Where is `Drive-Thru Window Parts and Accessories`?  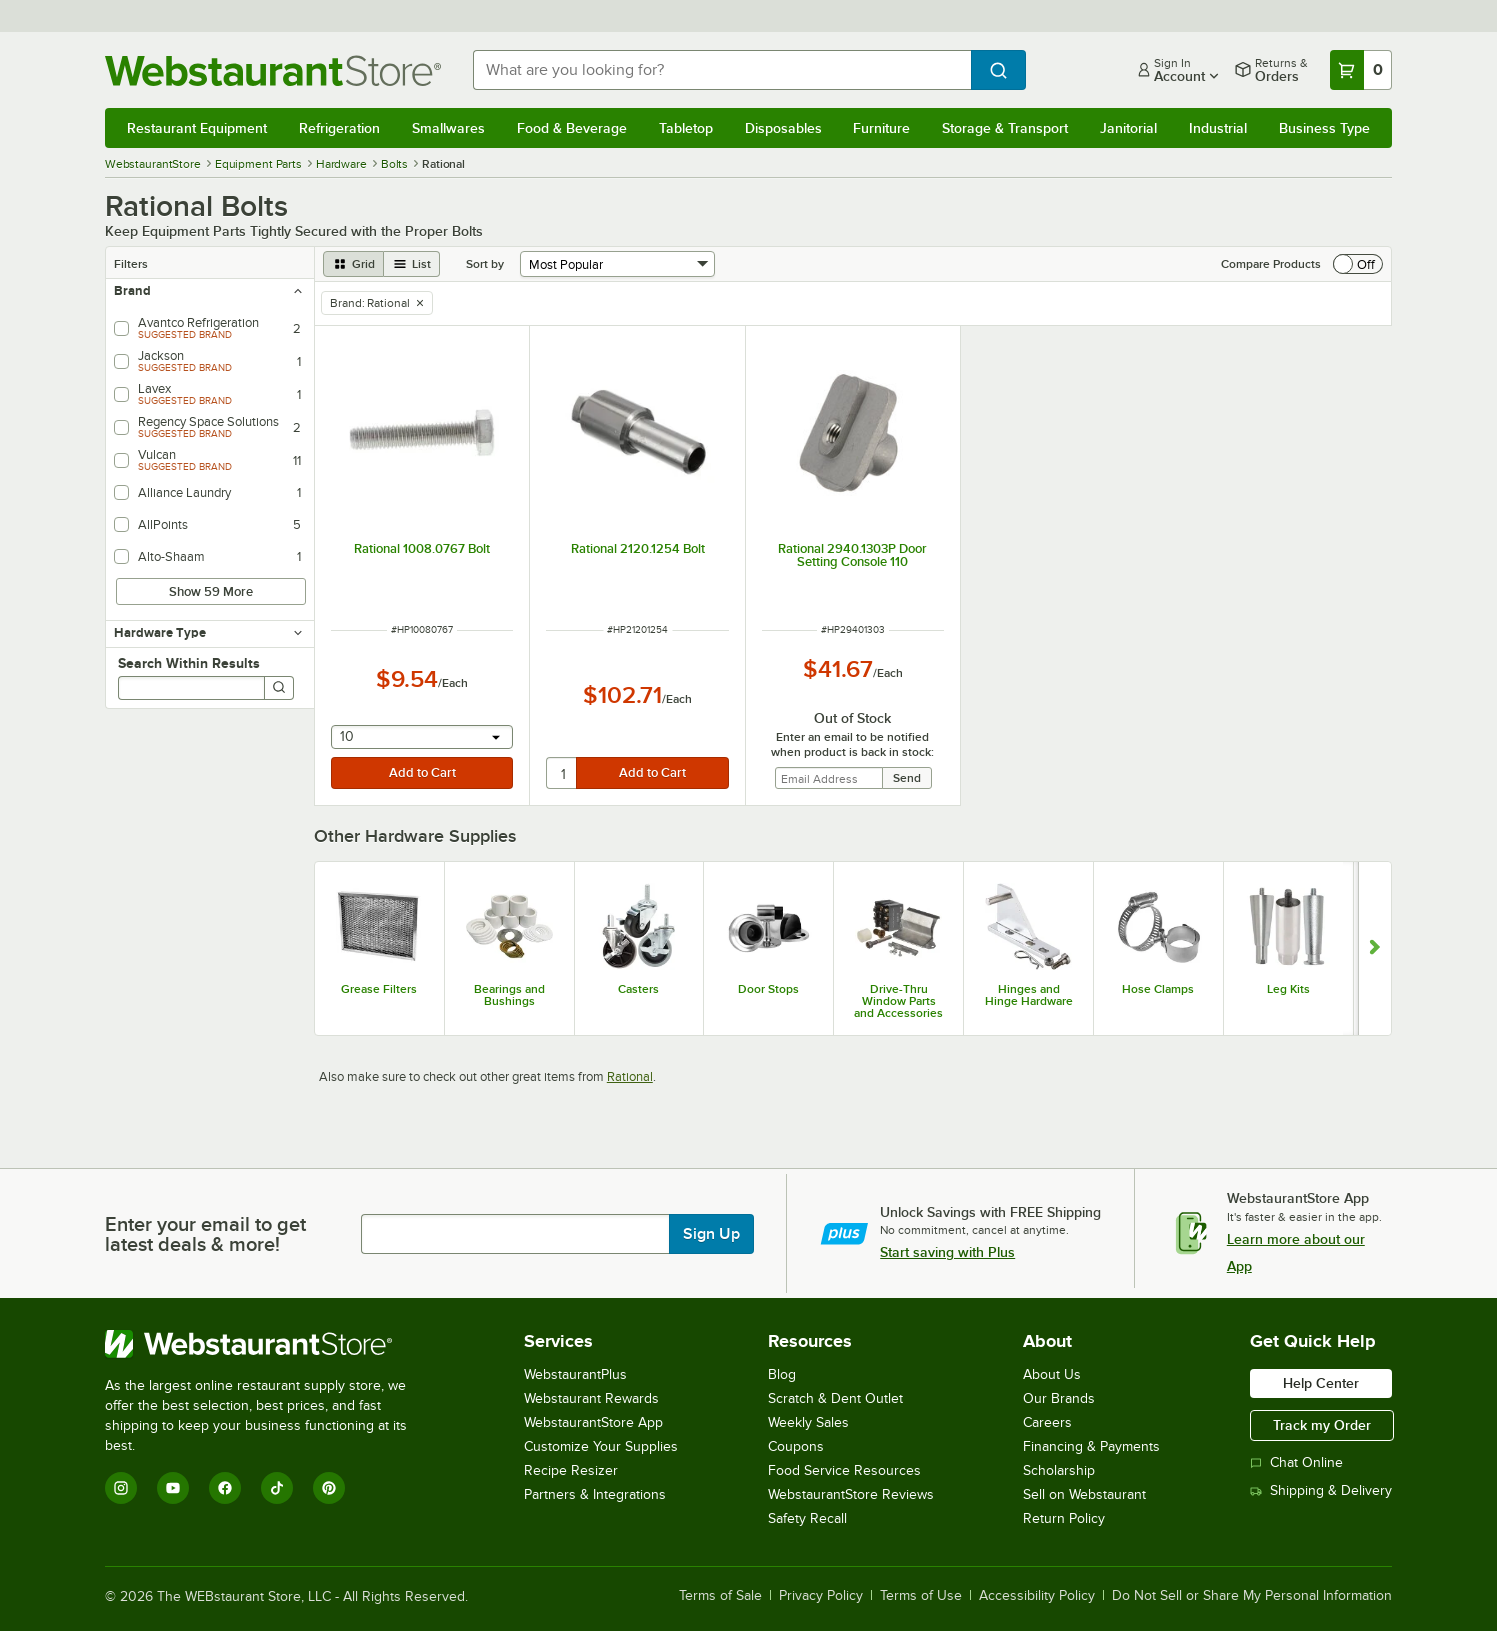
Drive-Thru Window Parts and Accessories is located at coordinates (898, 1001).